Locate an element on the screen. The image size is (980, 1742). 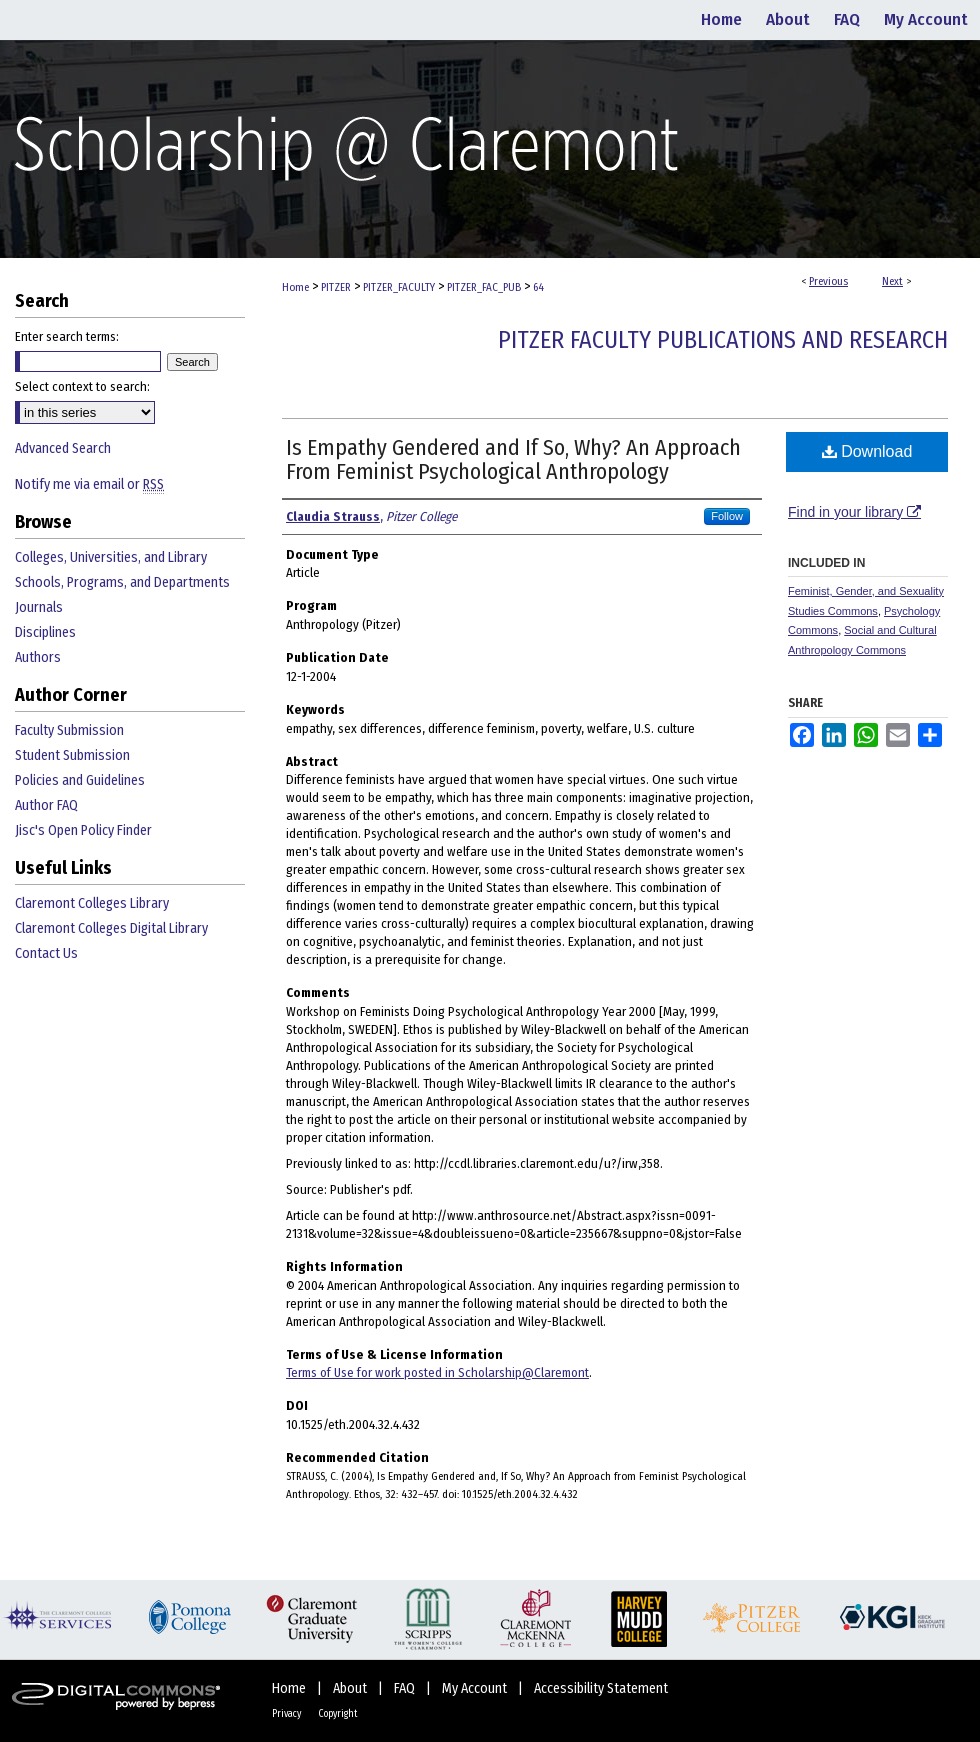
Enter search terms: is located at coordinates (67, 336).